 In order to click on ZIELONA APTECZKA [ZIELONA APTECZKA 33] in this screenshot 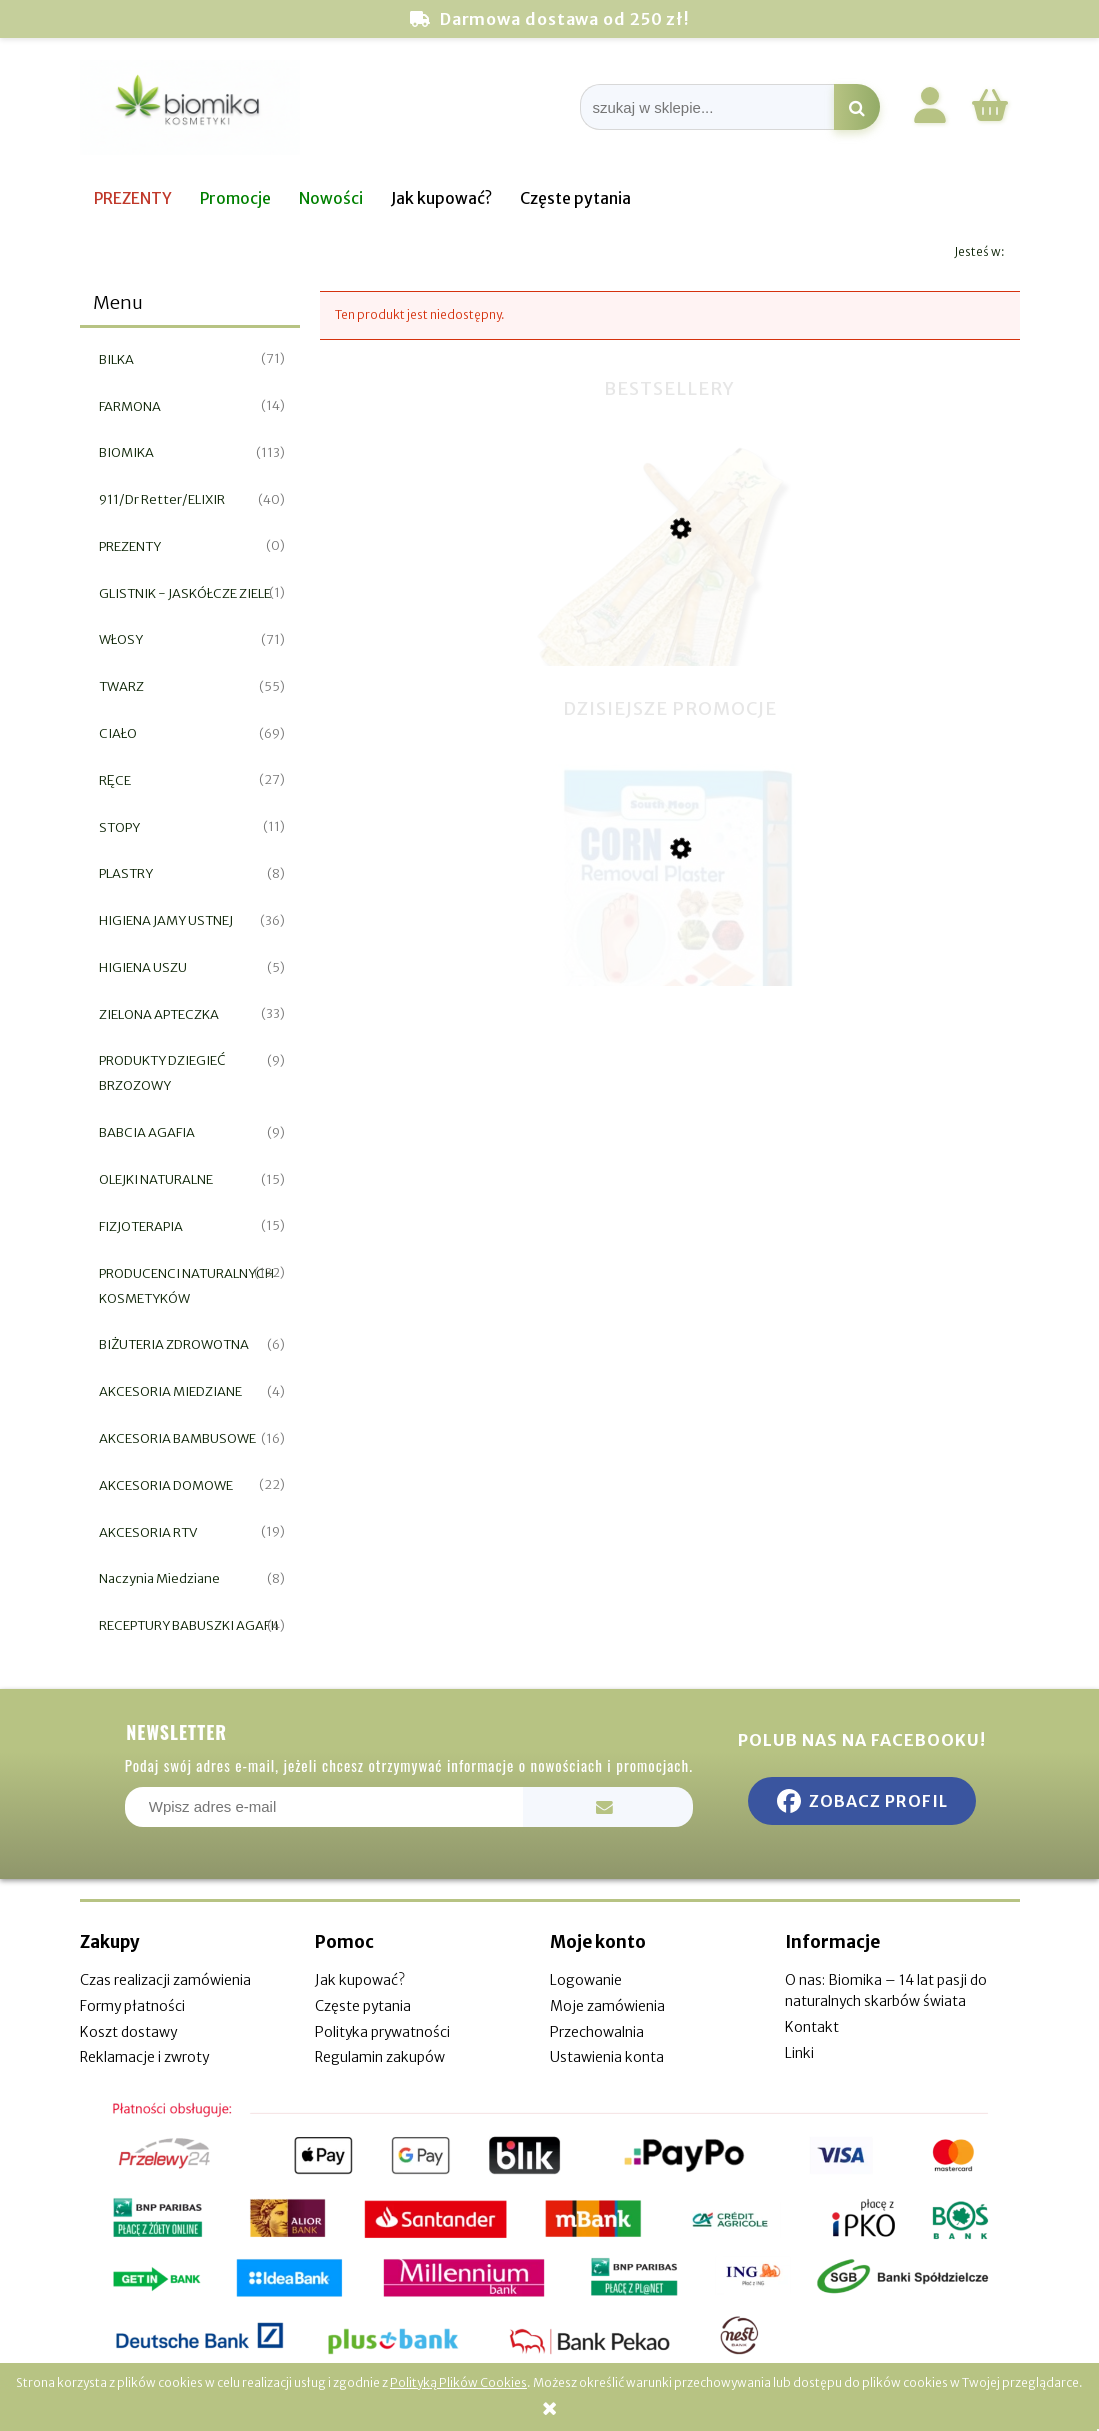, I will do `click(159, 1014)`.